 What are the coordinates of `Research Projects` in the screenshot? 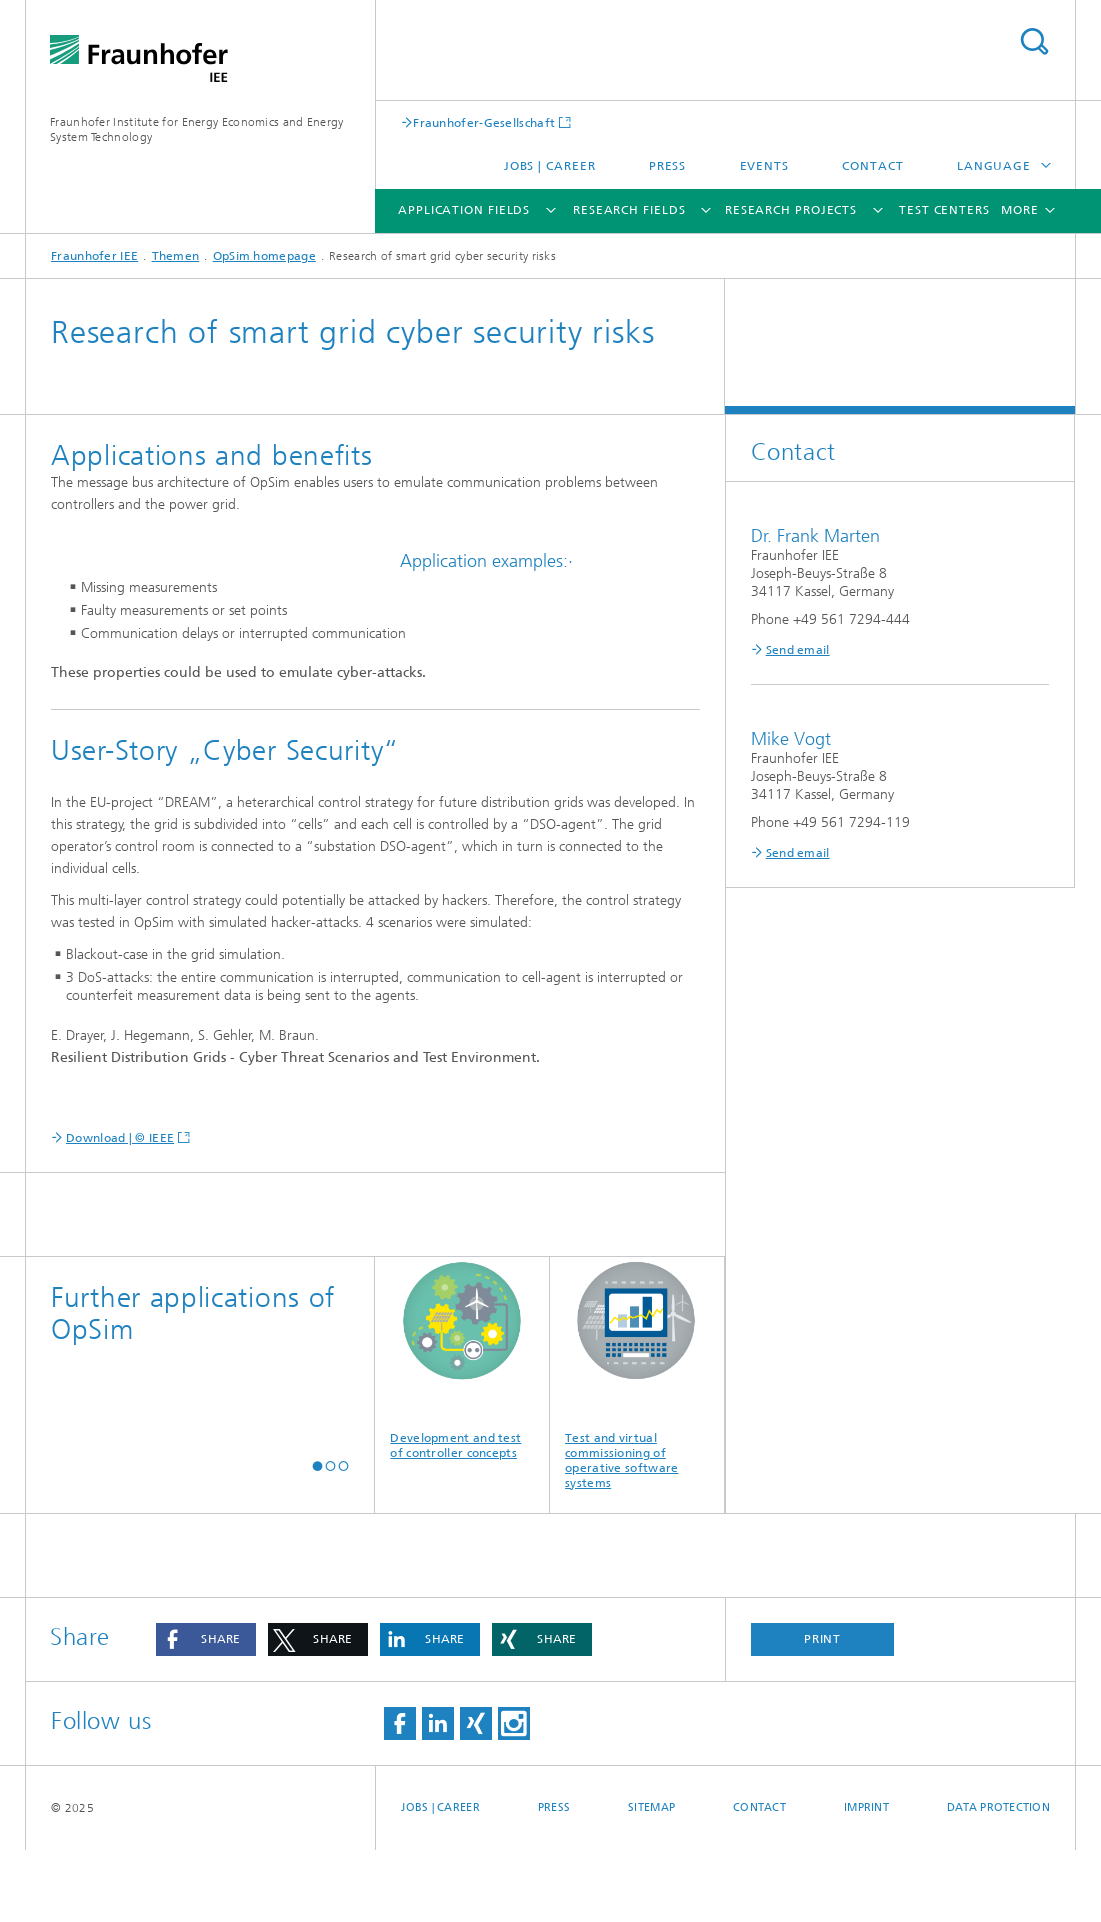 It's located at (791, 210).